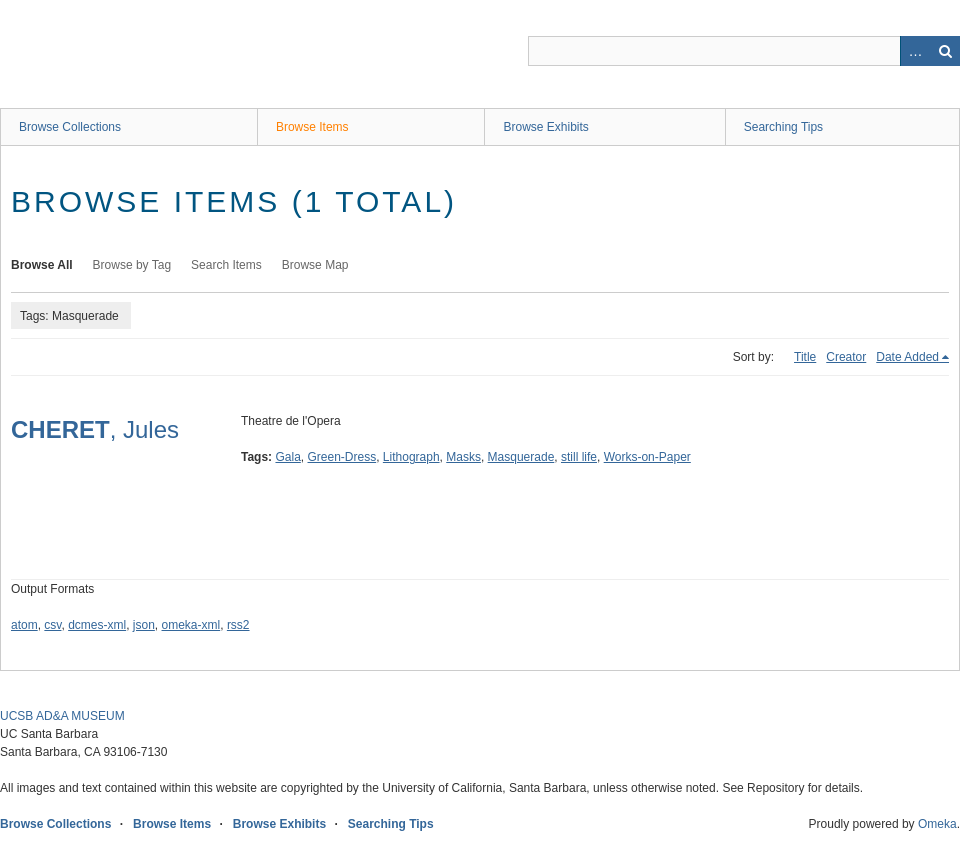 The height and width of the screenshot is (851, 960). What do you see at coordinates (805, 357) in the screenshot?
I see `Title` at bounding box center [805, 357].